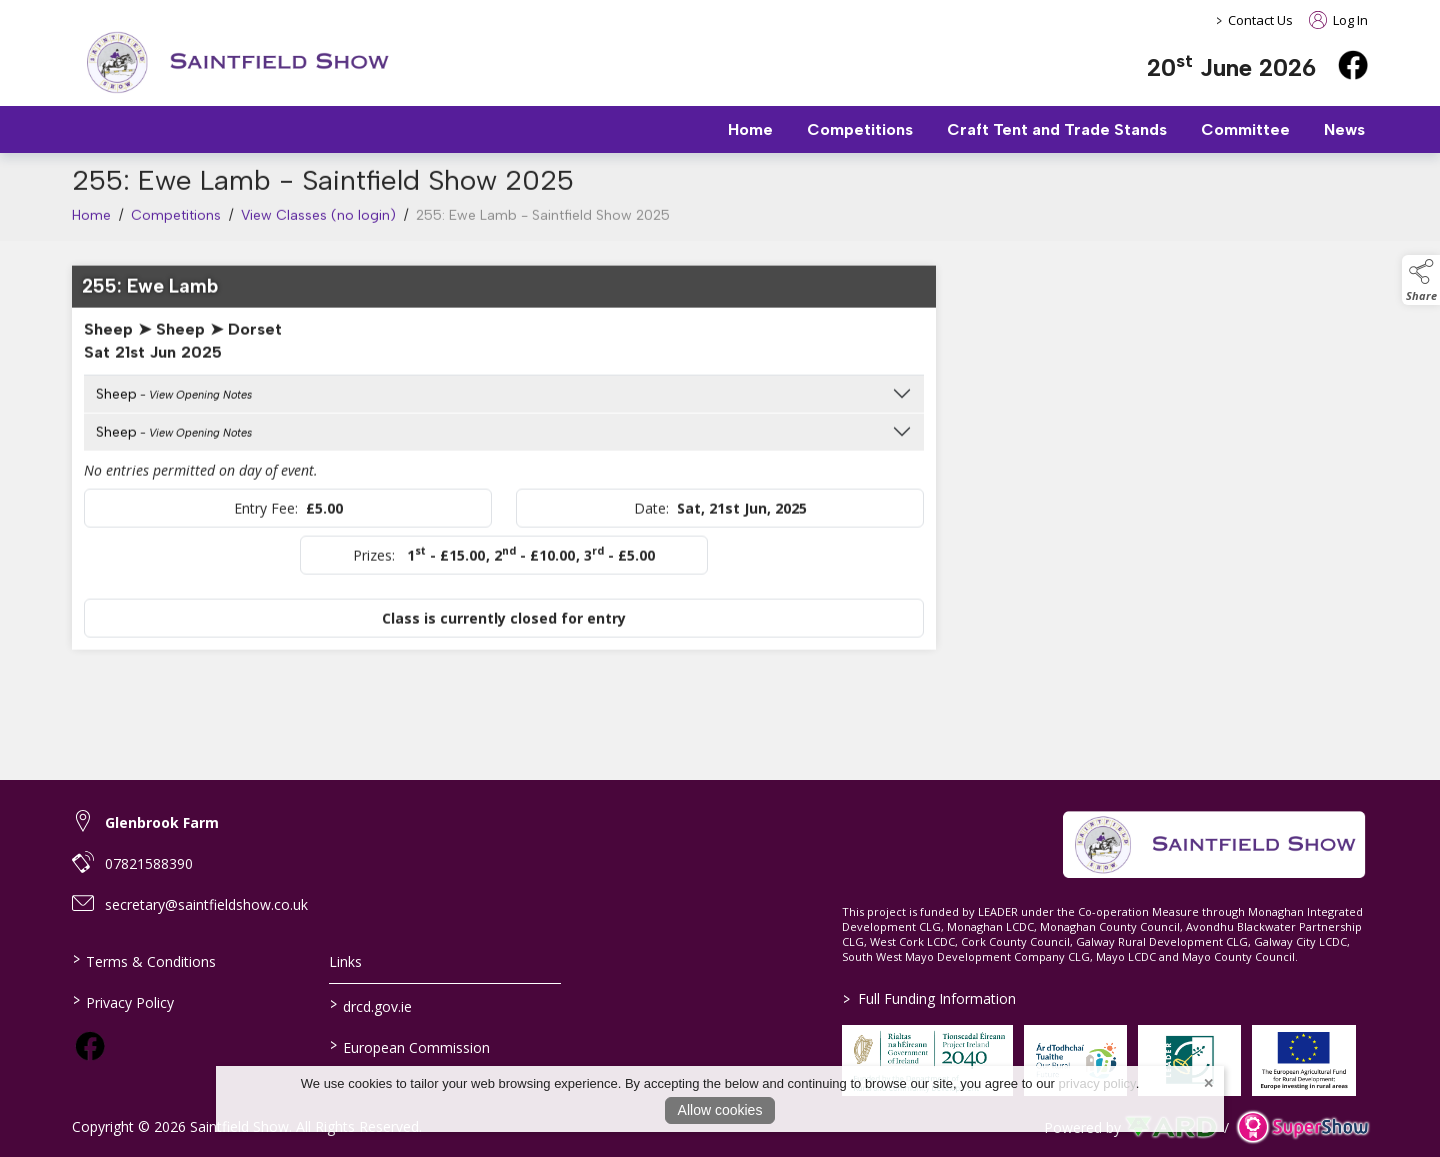 Image resolution: width=1440 pixels, height=1157 pixels. What do you see at coordinates (144, 960) in the screenshot?
I see `Terms & Conditions [/terms-conditions]` at bounding box center [144, 960].